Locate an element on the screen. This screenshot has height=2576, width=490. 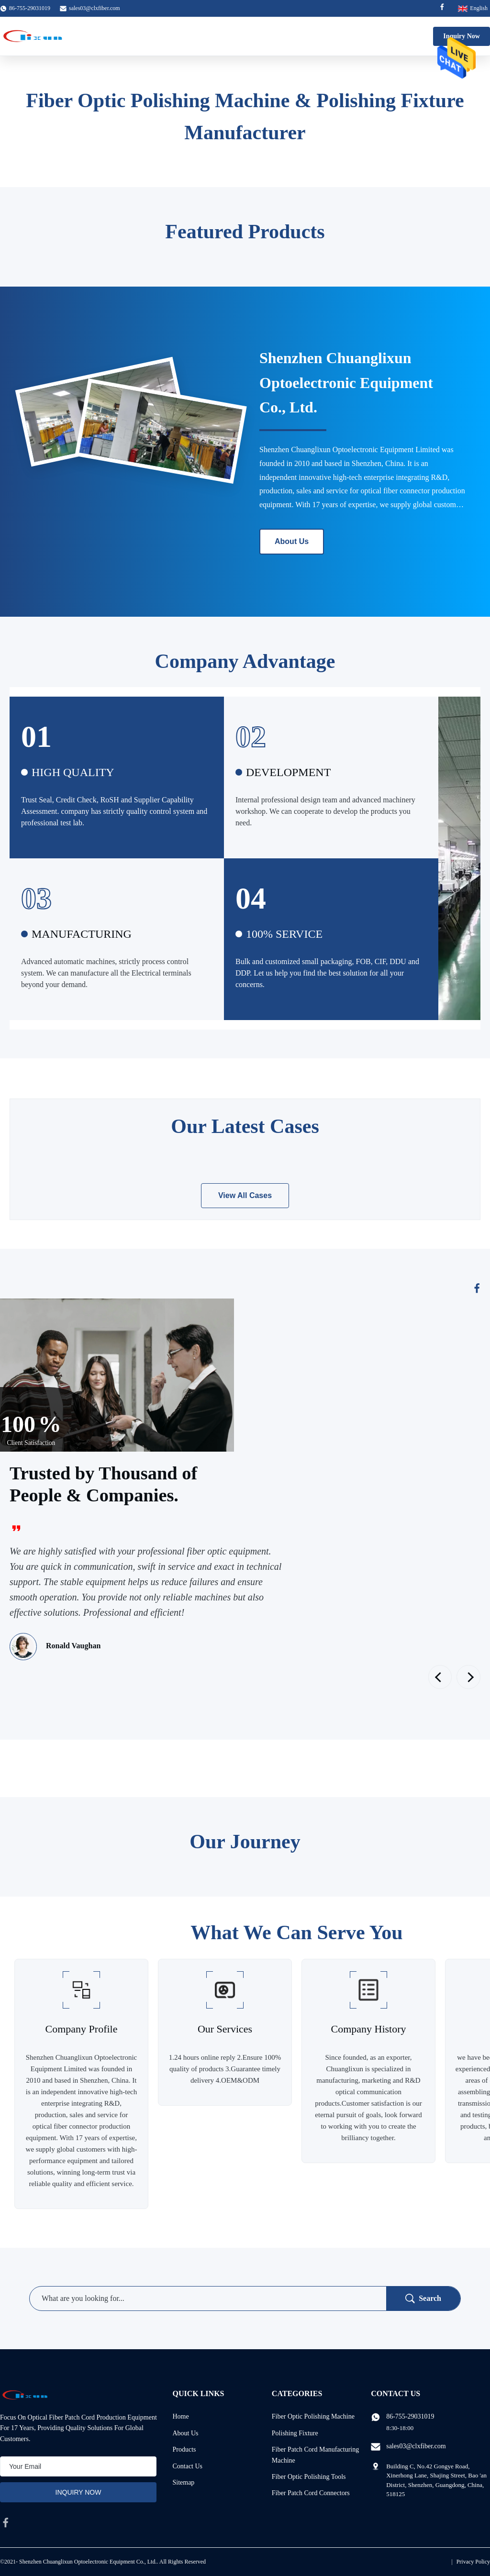
Fiber Optic Polishing Machine is located at coordinates (313, 2416).